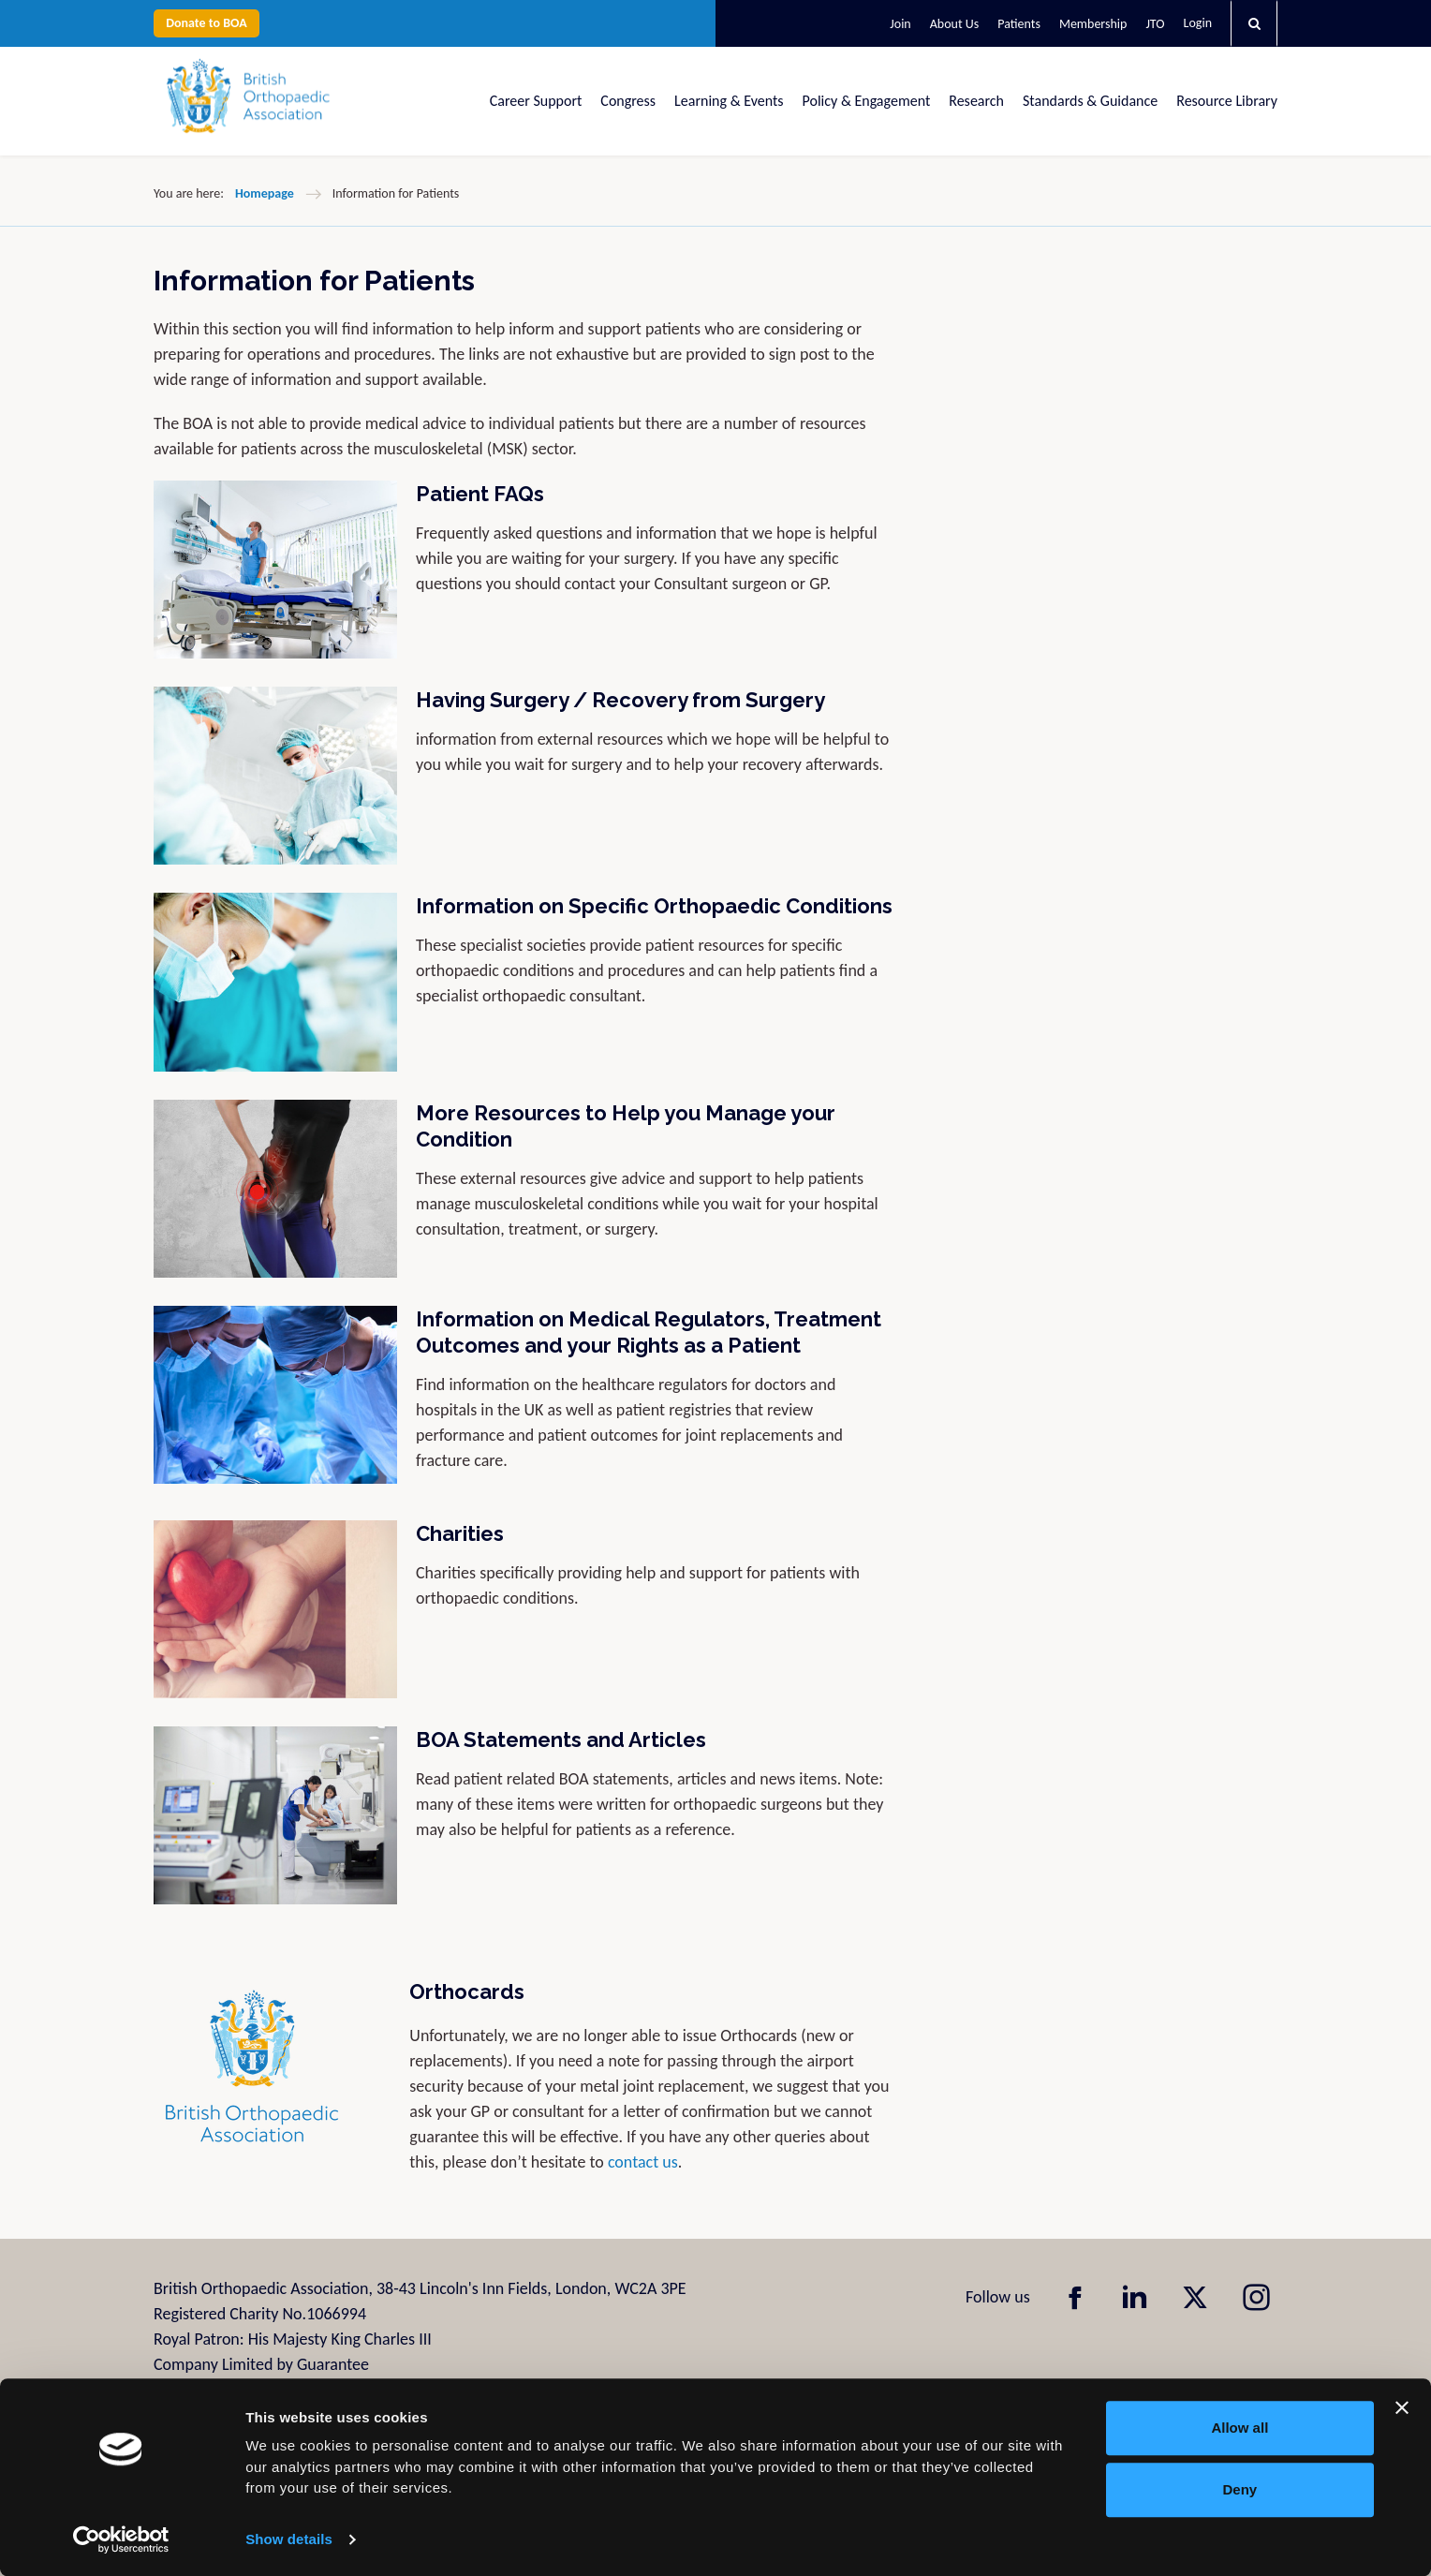 This screenshot has width=1431, height=2576. Describe the element at coordinates (1226, 101) in the screenshot. I see `Resource Library` at that location.